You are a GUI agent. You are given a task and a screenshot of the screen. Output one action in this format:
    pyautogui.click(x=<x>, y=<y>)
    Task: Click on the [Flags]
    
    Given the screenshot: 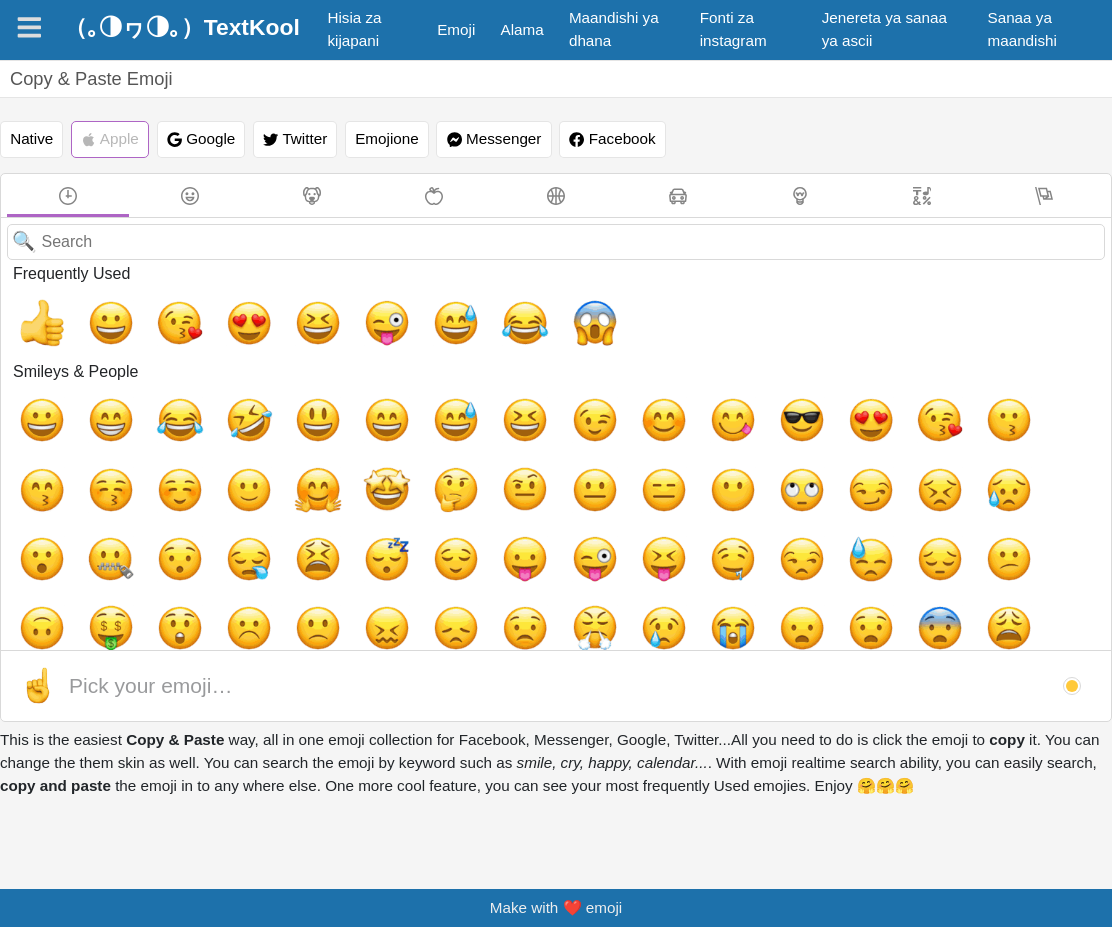 What is the action you would take?
    pyautogui.click(x=1044, y=195)
    